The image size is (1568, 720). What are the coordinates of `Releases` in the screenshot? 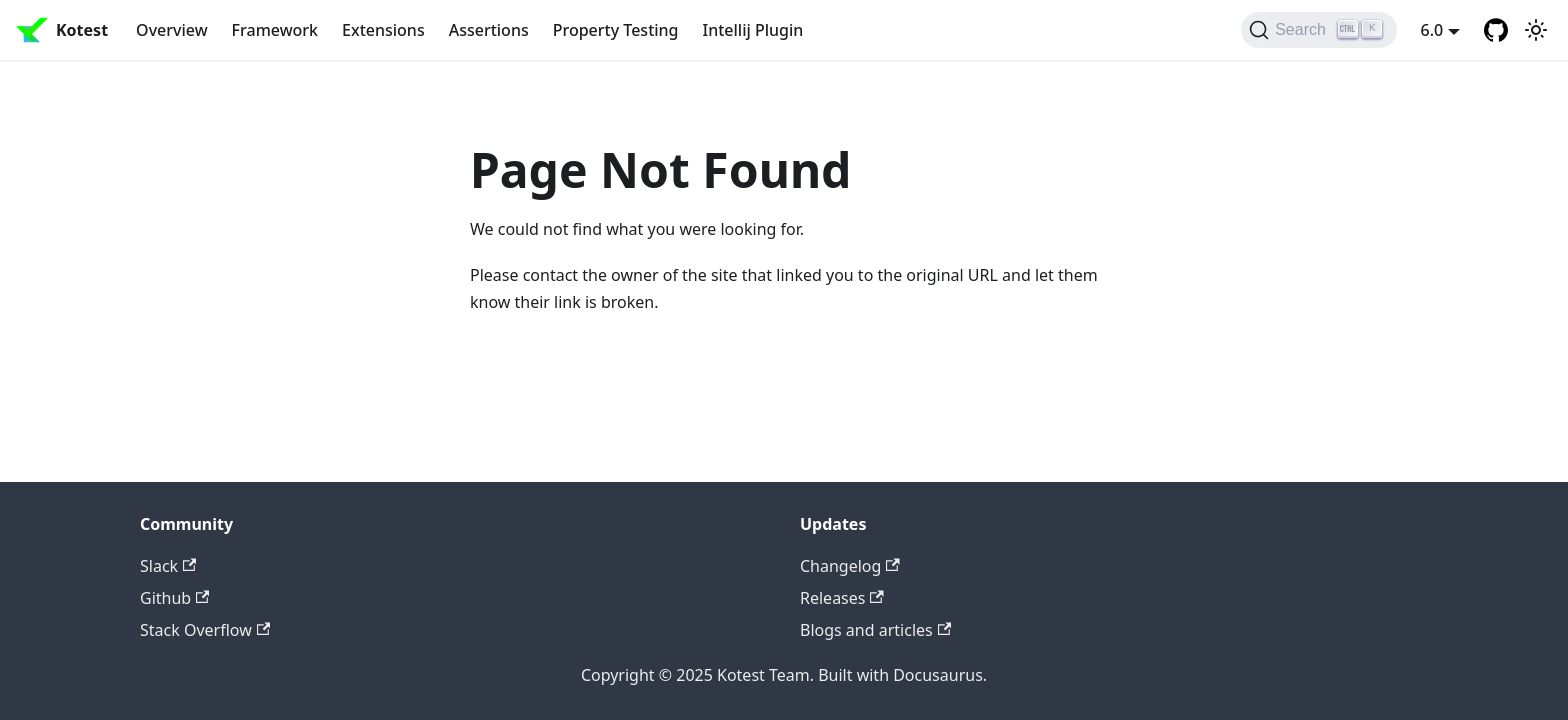 It's located at (842, 598).